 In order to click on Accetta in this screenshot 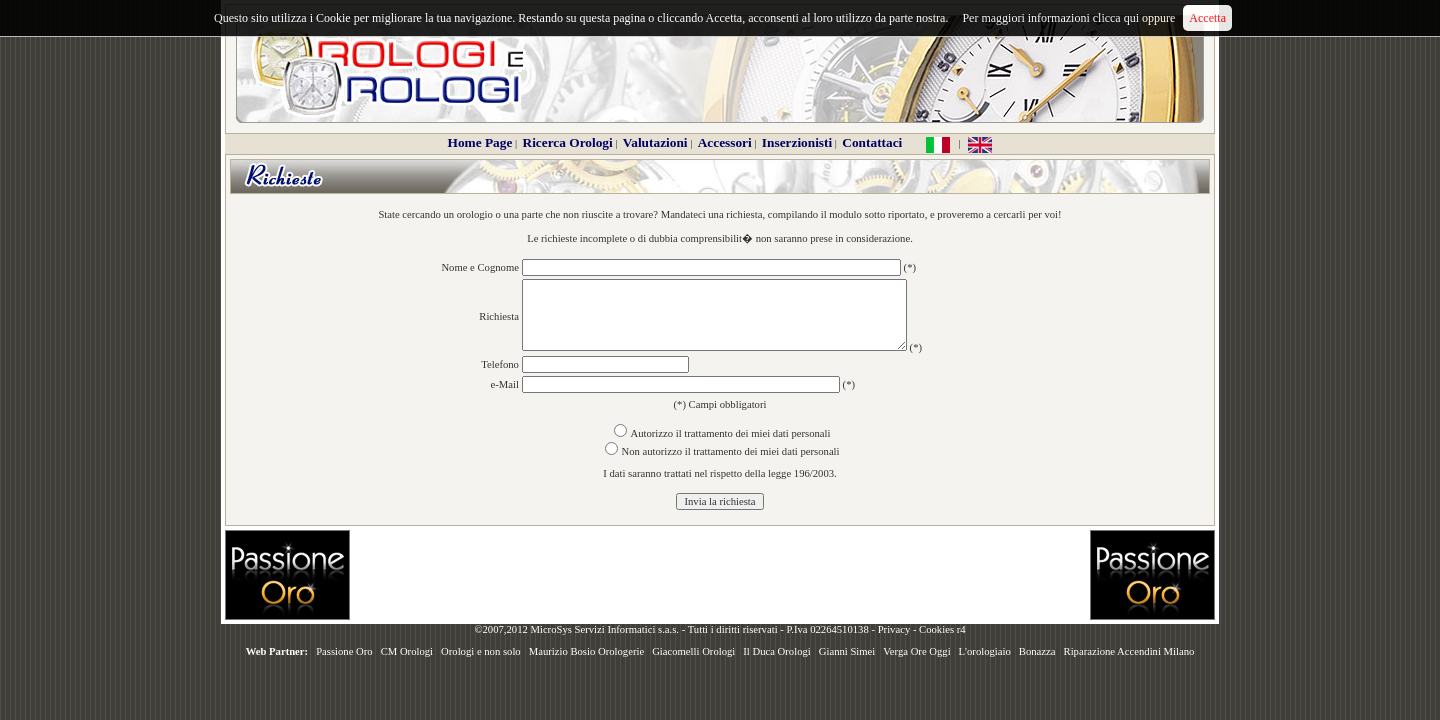, I will do `click(1207, 18)`.